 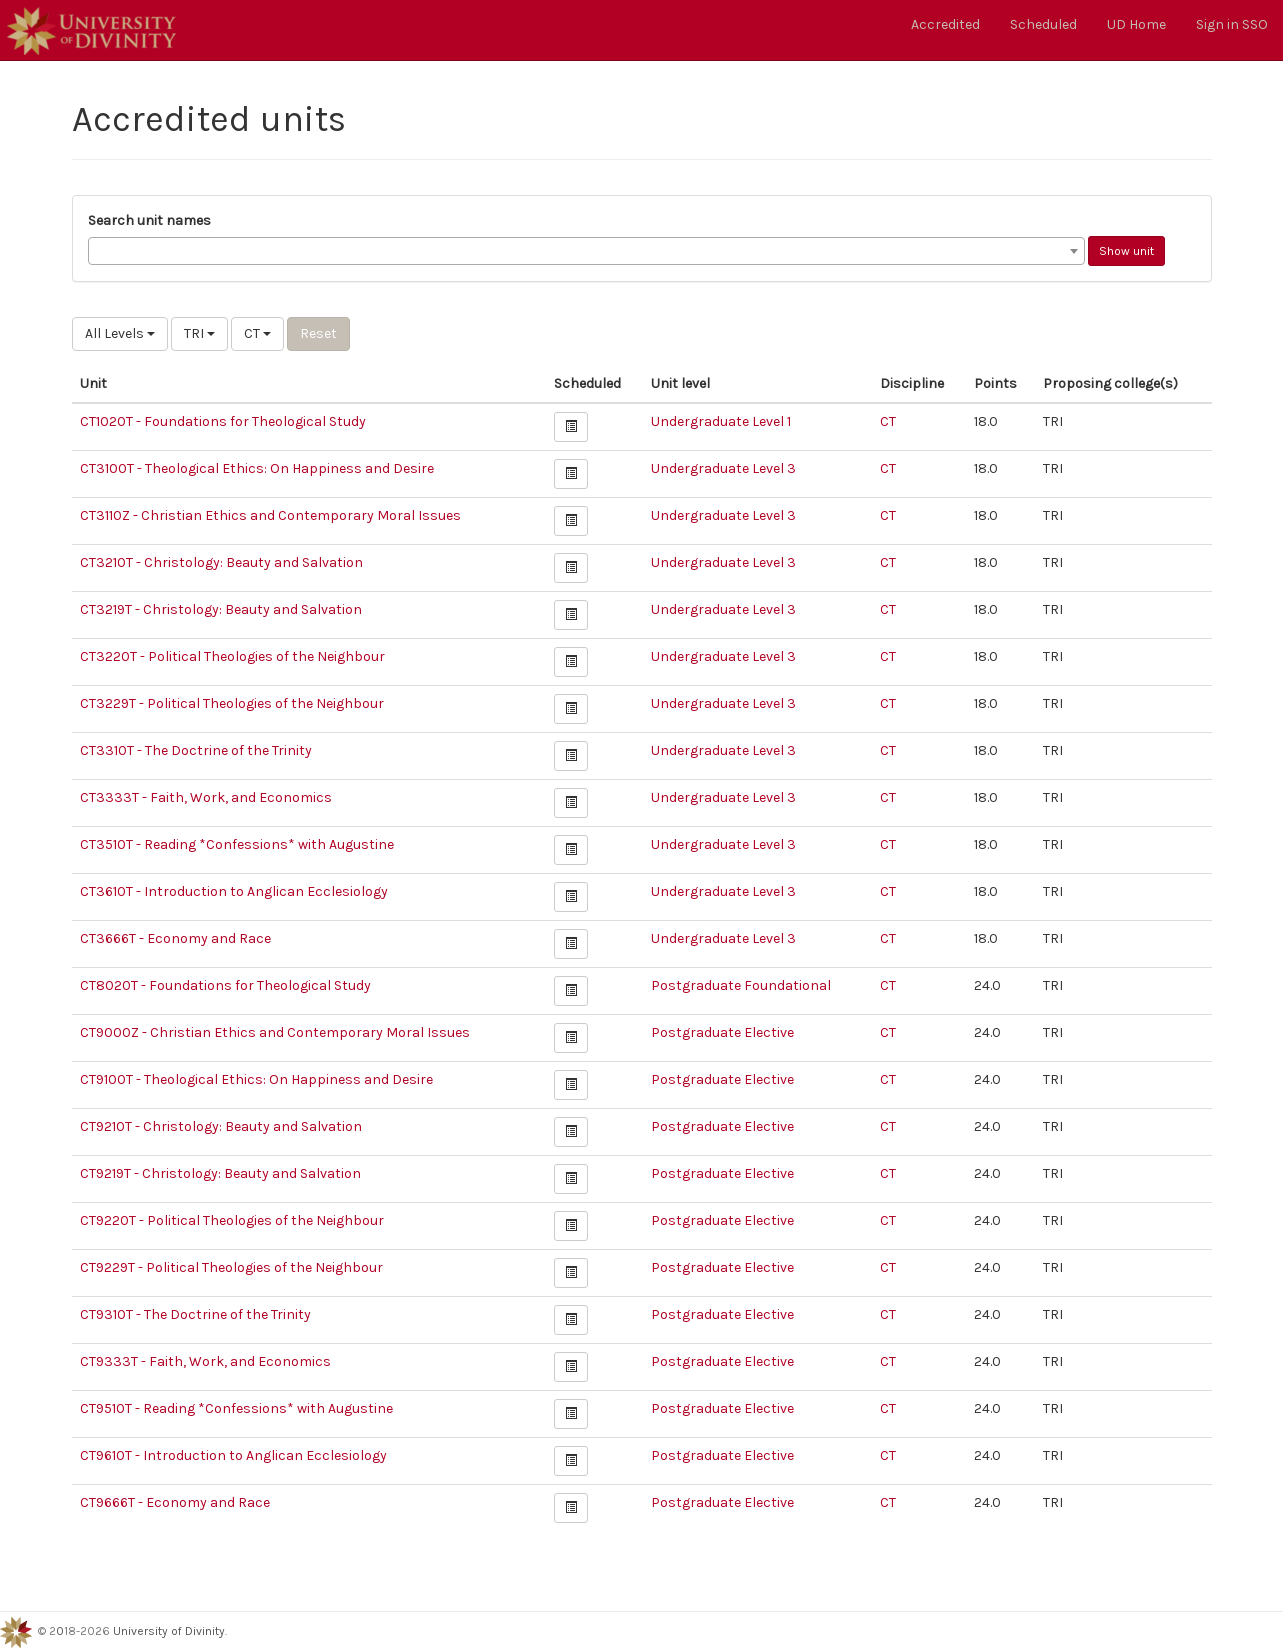 I want to click on University of Divinity, so click(x=169, y=1631).